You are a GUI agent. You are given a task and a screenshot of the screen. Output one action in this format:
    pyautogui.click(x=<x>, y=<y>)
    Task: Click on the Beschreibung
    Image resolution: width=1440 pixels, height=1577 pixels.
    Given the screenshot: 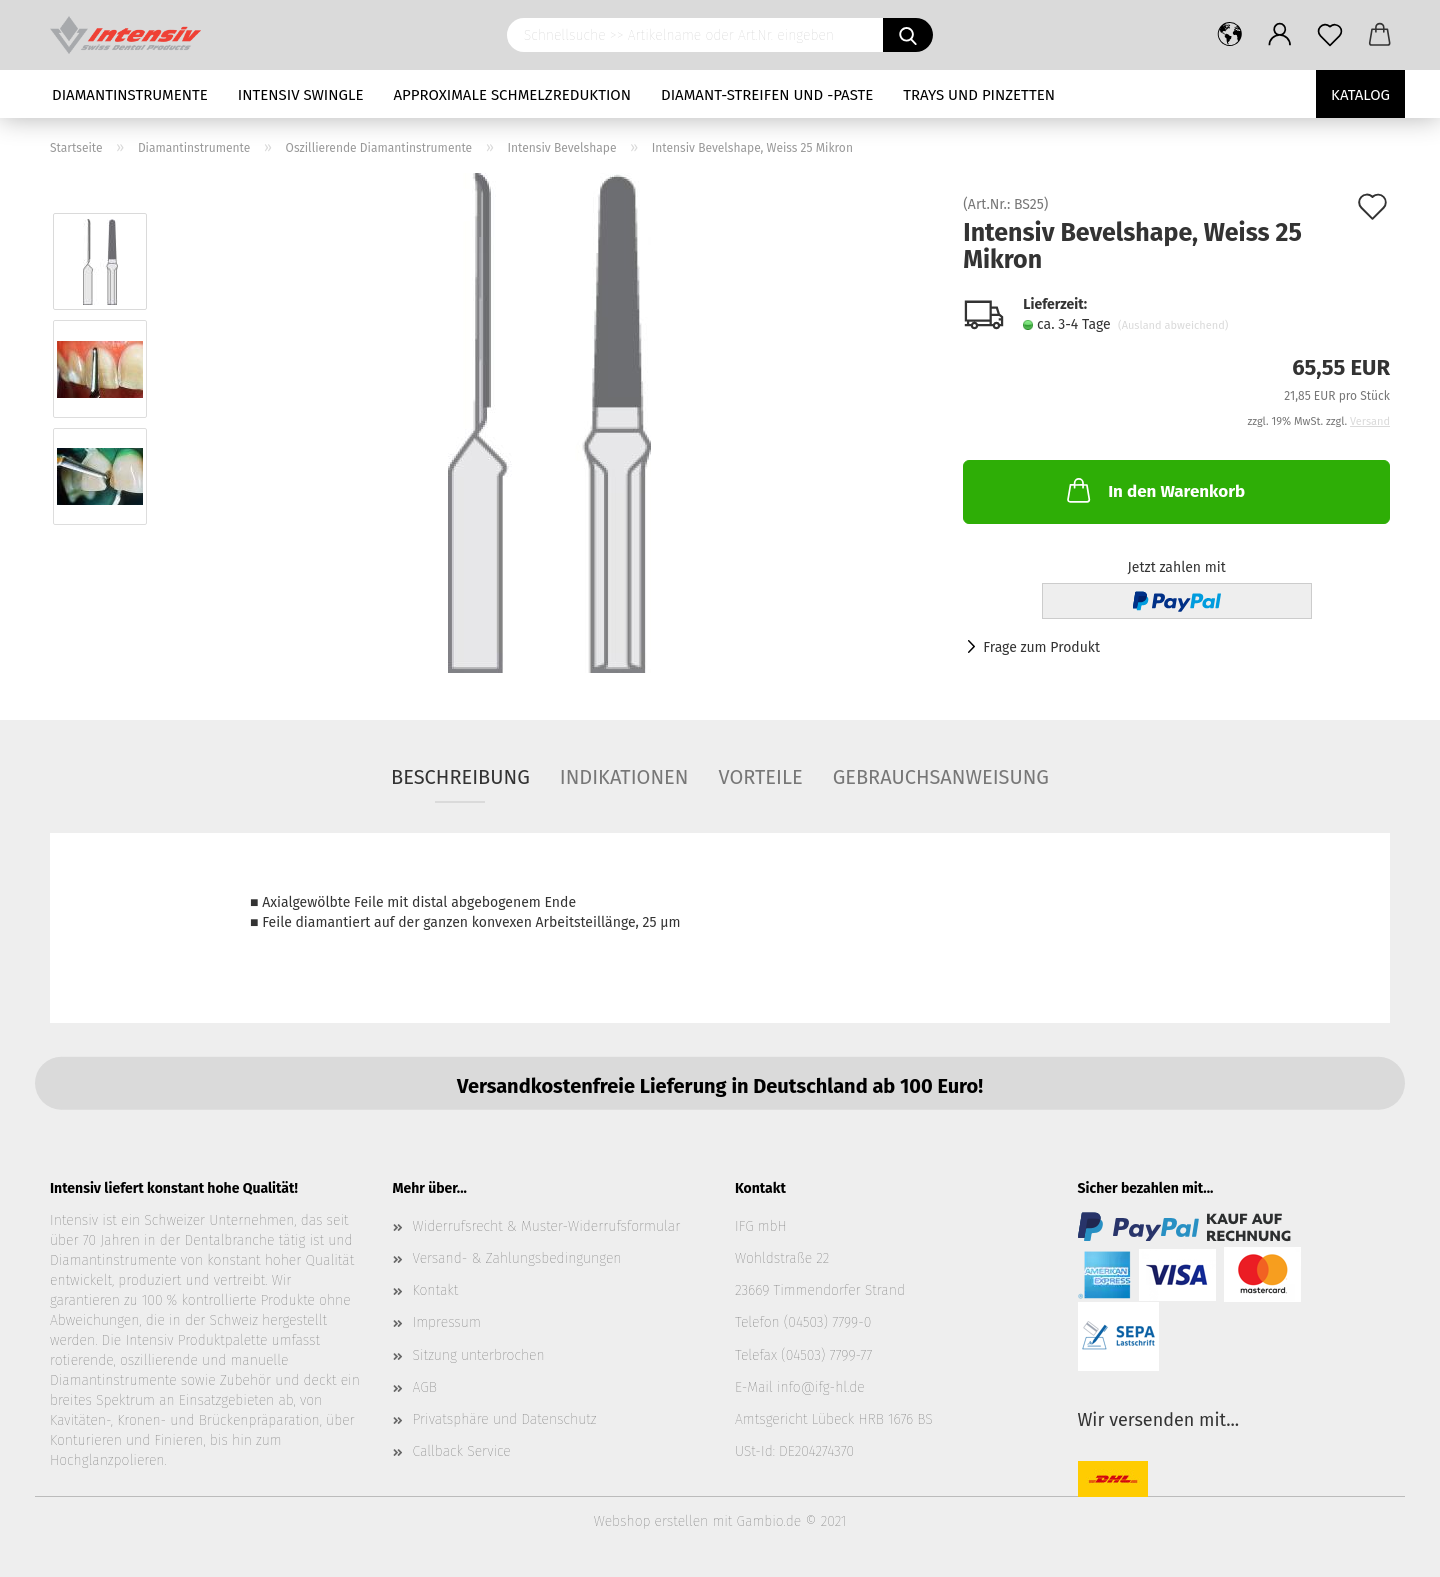 What is the action you would take?
    pyautogui.click(x=460, y=777)
    